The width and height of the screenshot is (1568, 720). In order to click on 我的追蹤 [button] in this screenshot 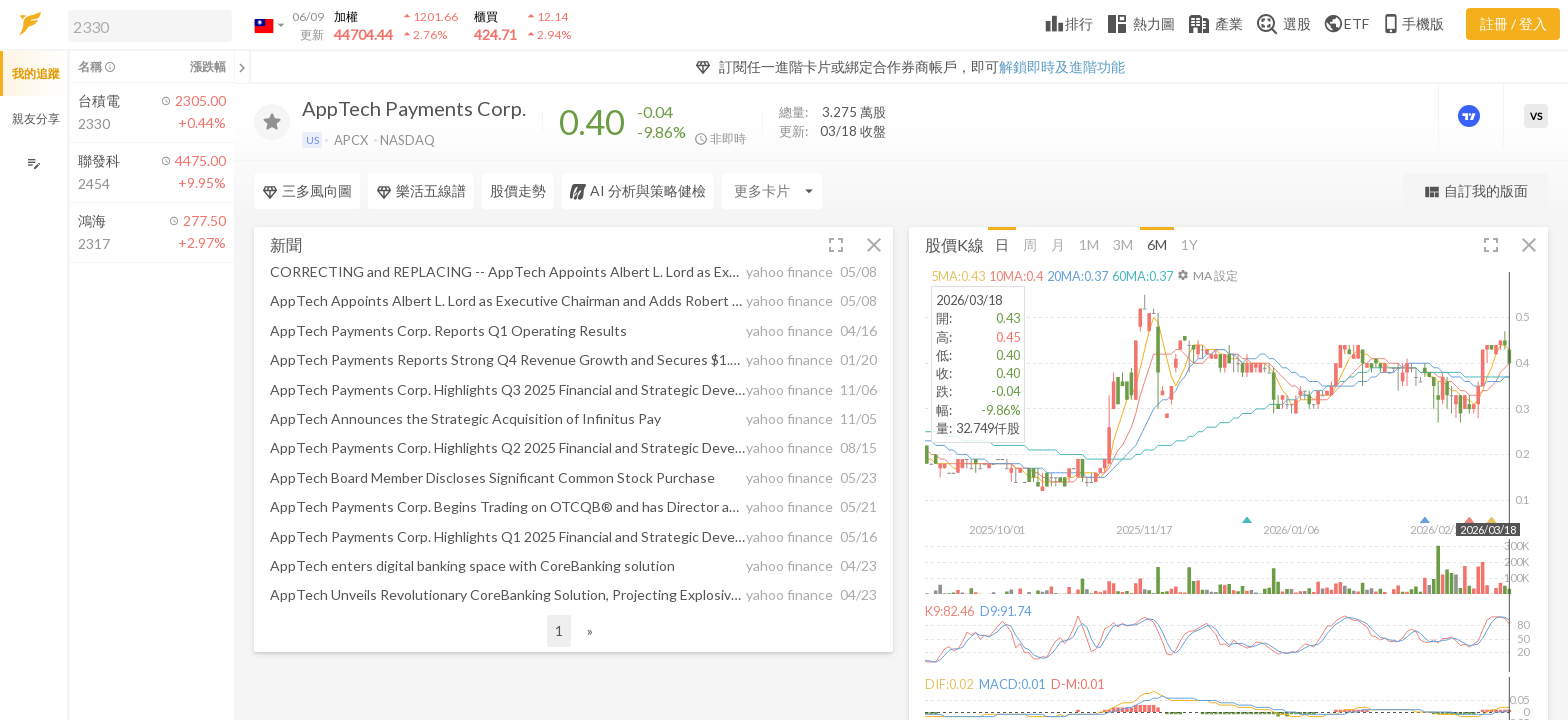, I will do `click(36, 73)`.